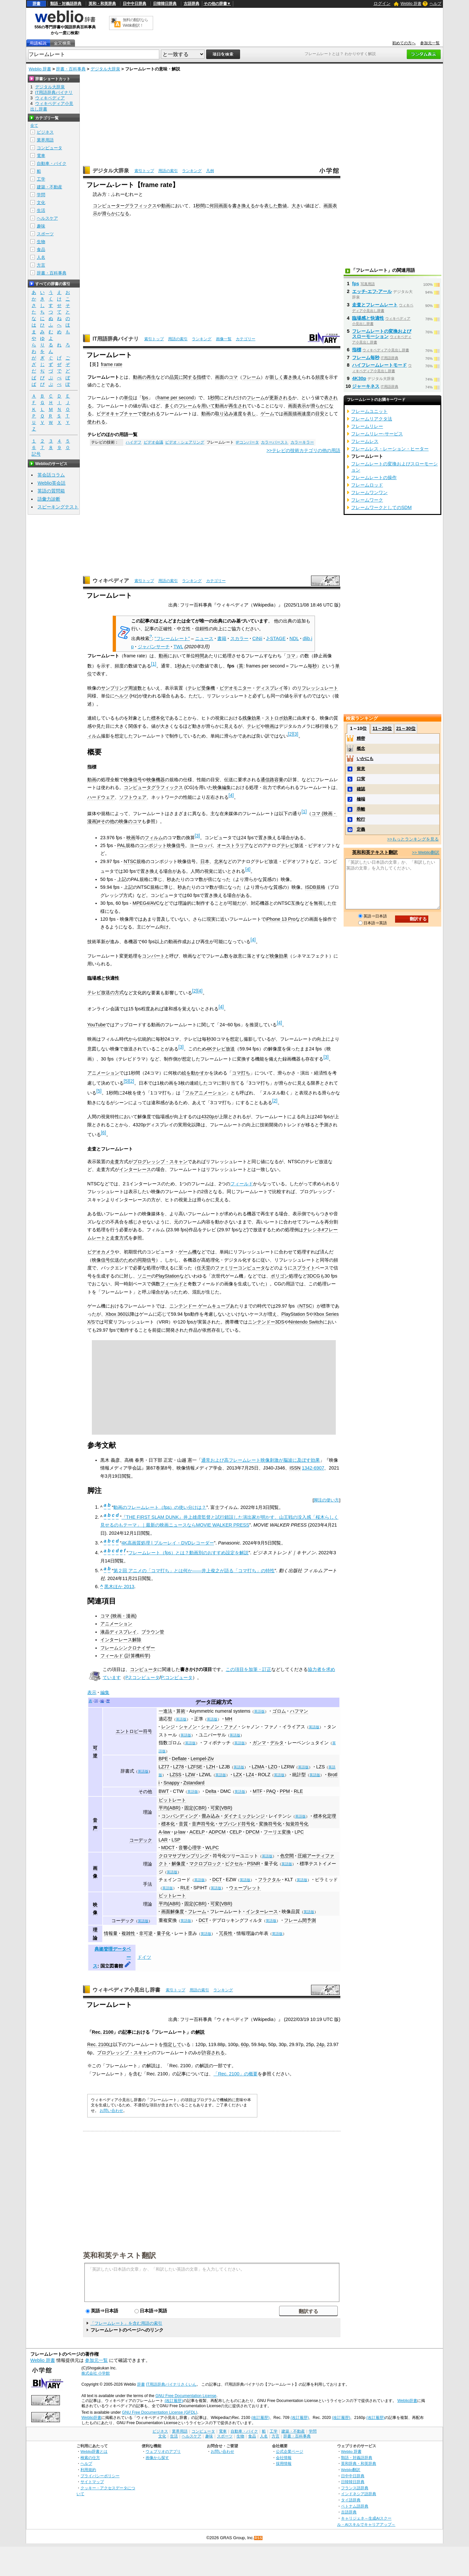 This screenshot has height=2576, width=469. Describe the element at coordinates (152, 1631) in the screenshot. I see `ブラウン管` at that location.